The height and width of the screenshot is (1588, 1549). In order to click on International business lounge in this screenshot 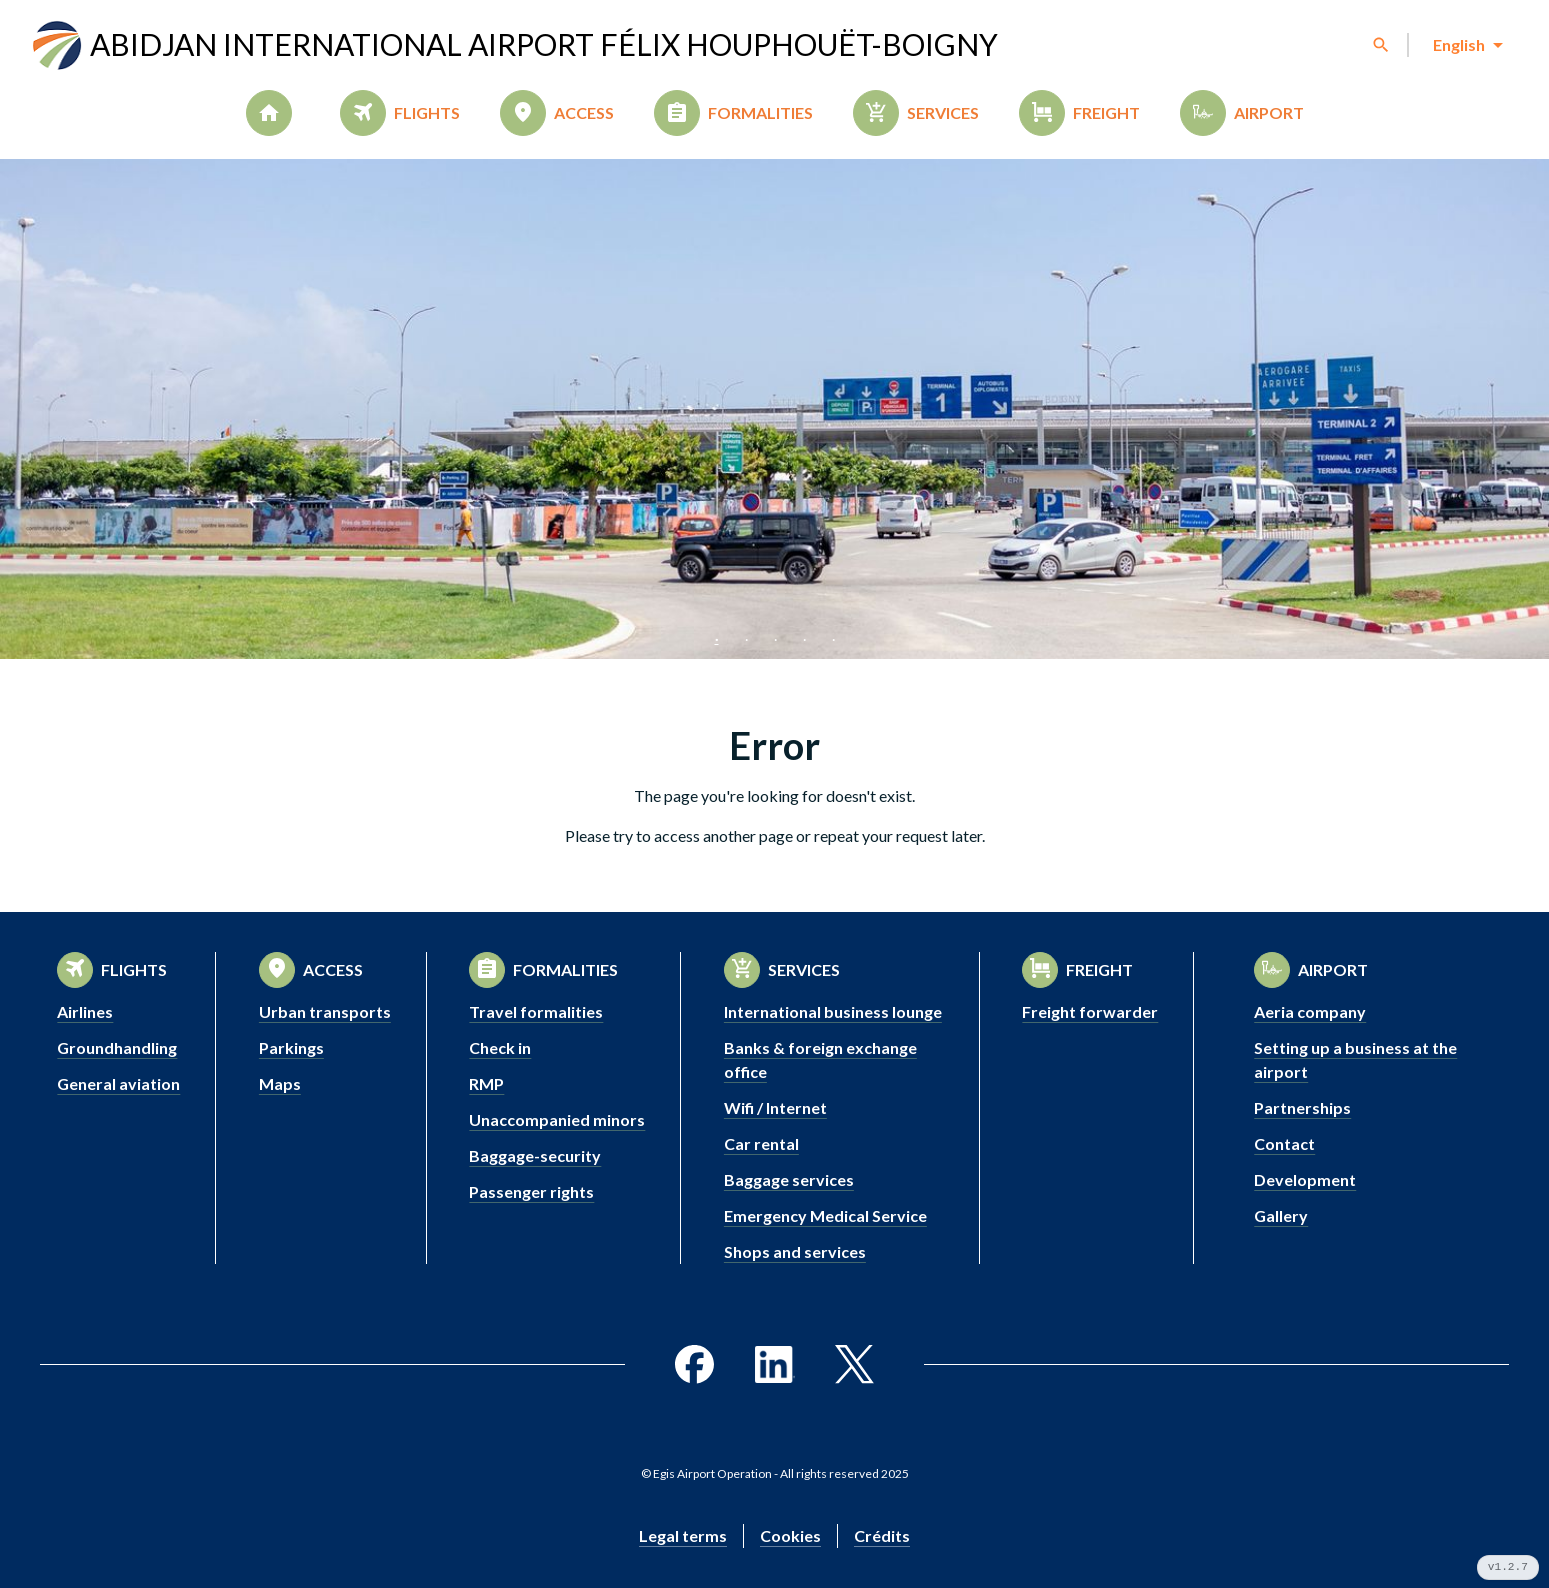, I will do `click(833, 1011)`.